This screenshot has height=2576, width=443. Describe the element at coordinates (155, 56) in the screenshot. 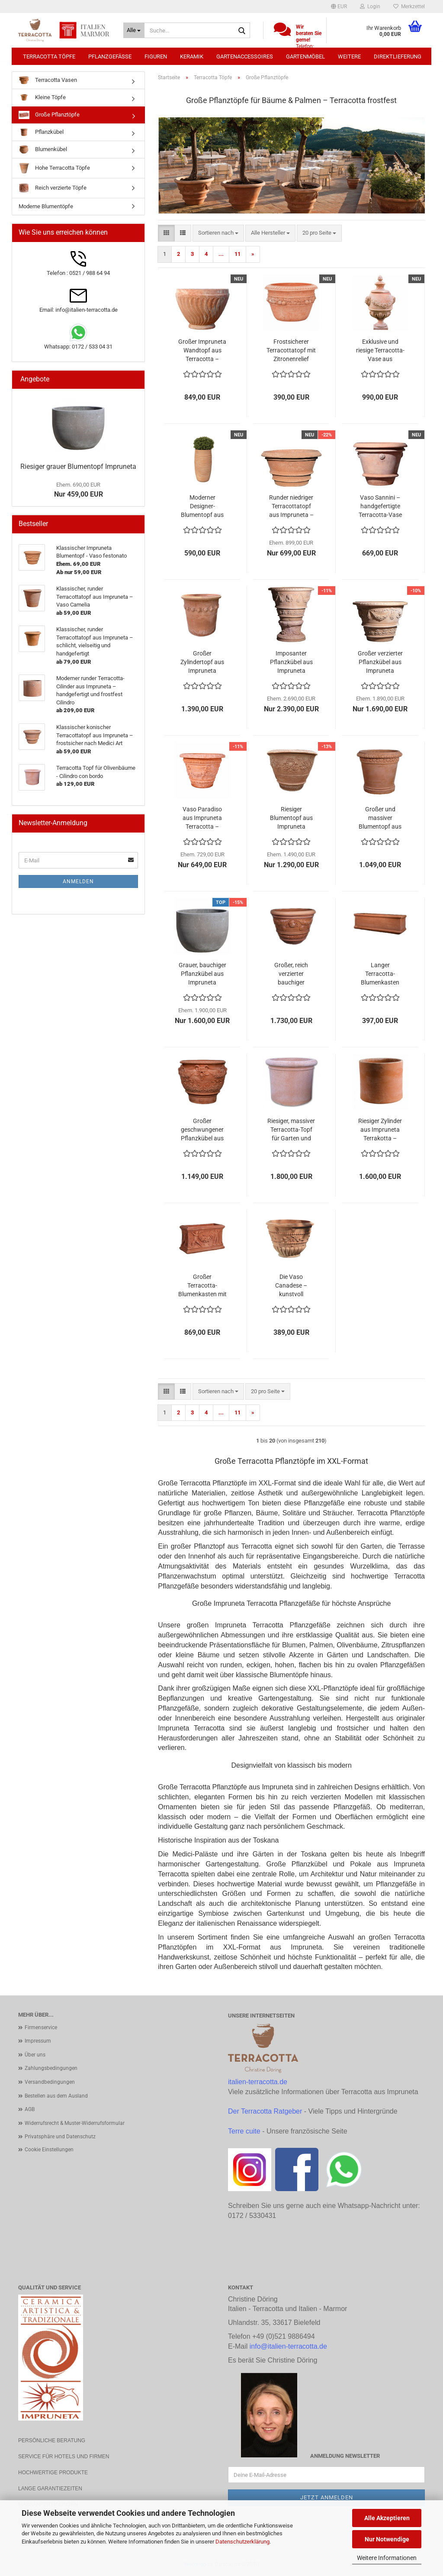

I see `Figuren` at that location.